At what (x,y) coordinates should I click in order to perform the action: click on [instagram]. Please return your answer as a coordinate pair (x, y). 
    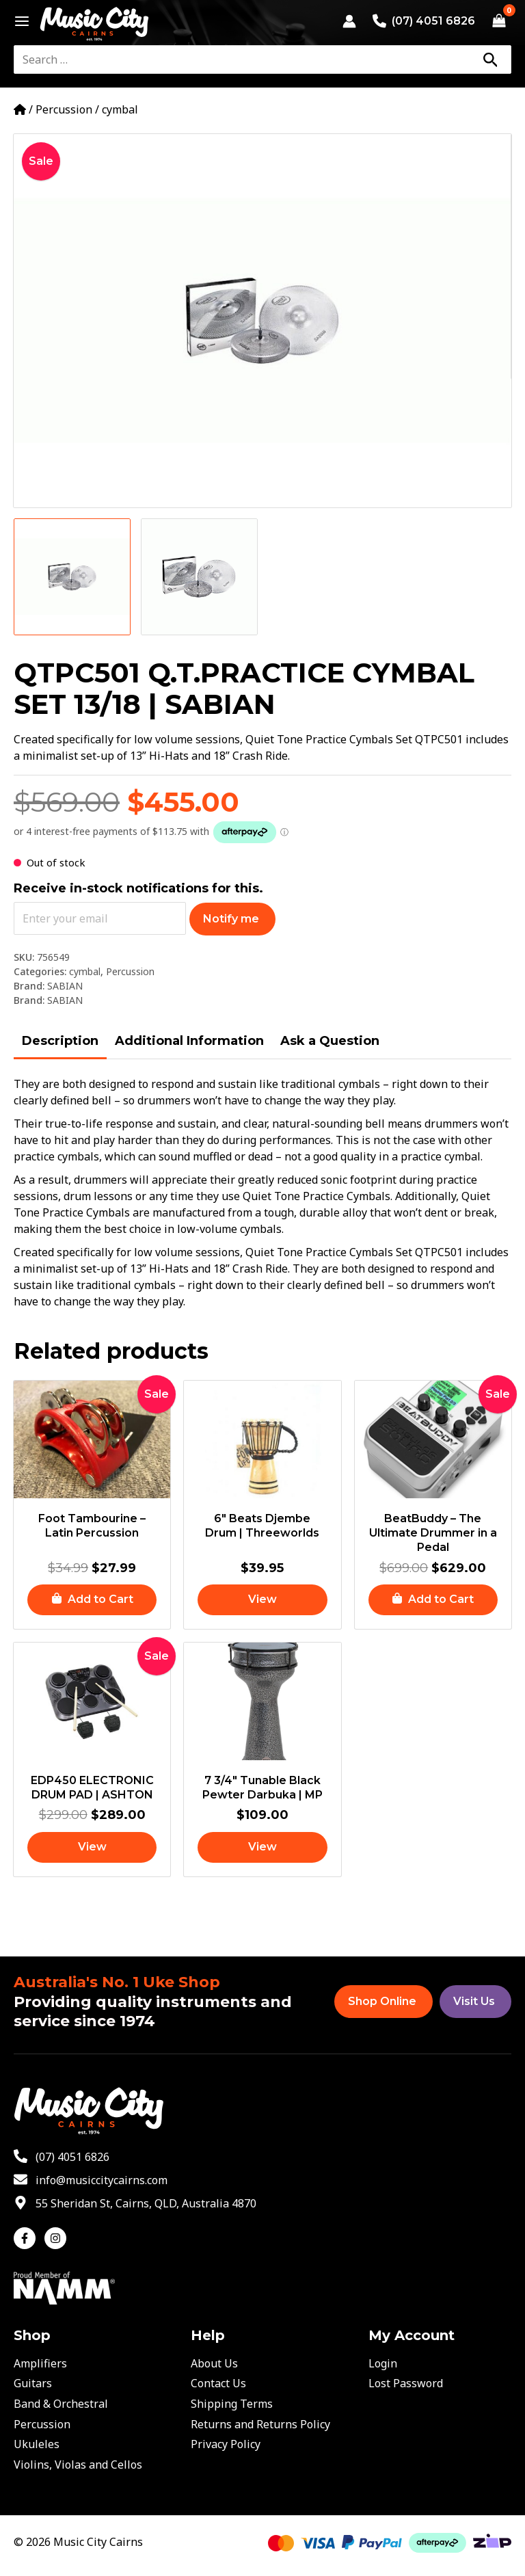
    Looking at the image, I should click on (57, 2238).